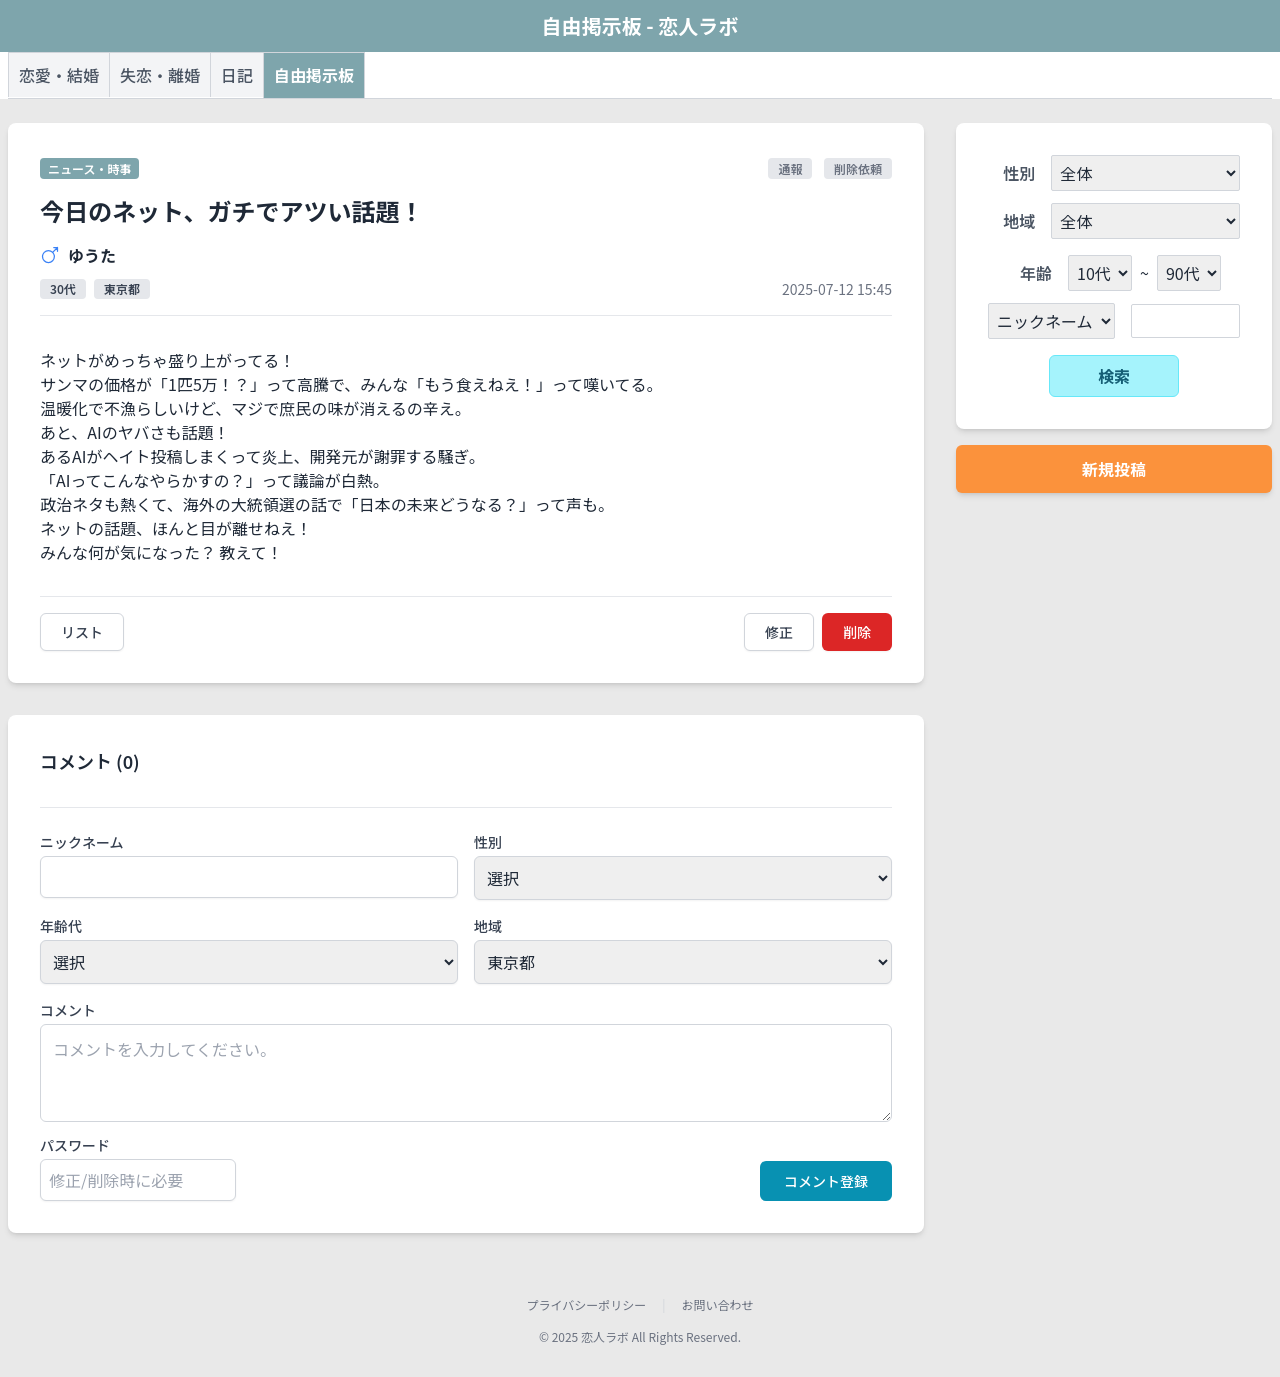 This screenshot has width=1280, height=1377. What do you see at coordinates (314, 75) in the screenshot?
I see `自由掲示板` at bounding box center [314, 75].